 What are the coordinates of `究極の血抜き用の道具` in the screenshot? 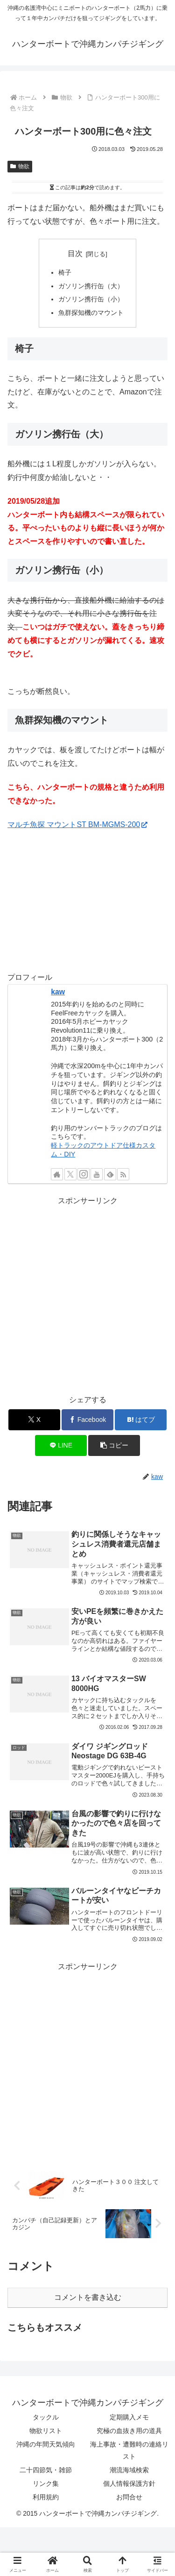 It's located at (129, 2430).